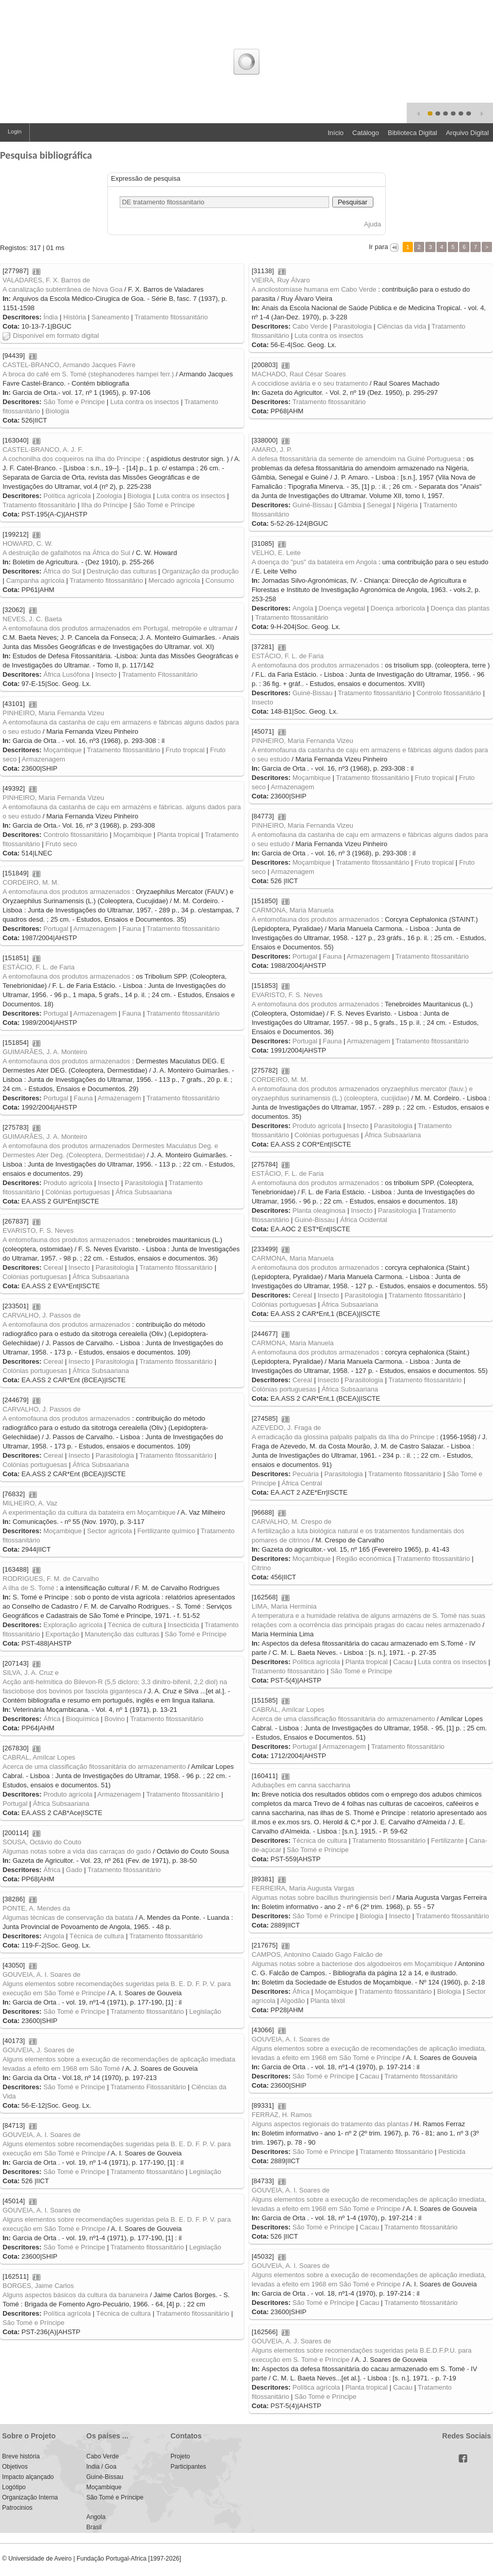 This screenshot has height=2576, width=493. Describe the element at coordinates (281, 280) in the screenshot. I see `VIEIRA, Ruy Álvaro` at that location.